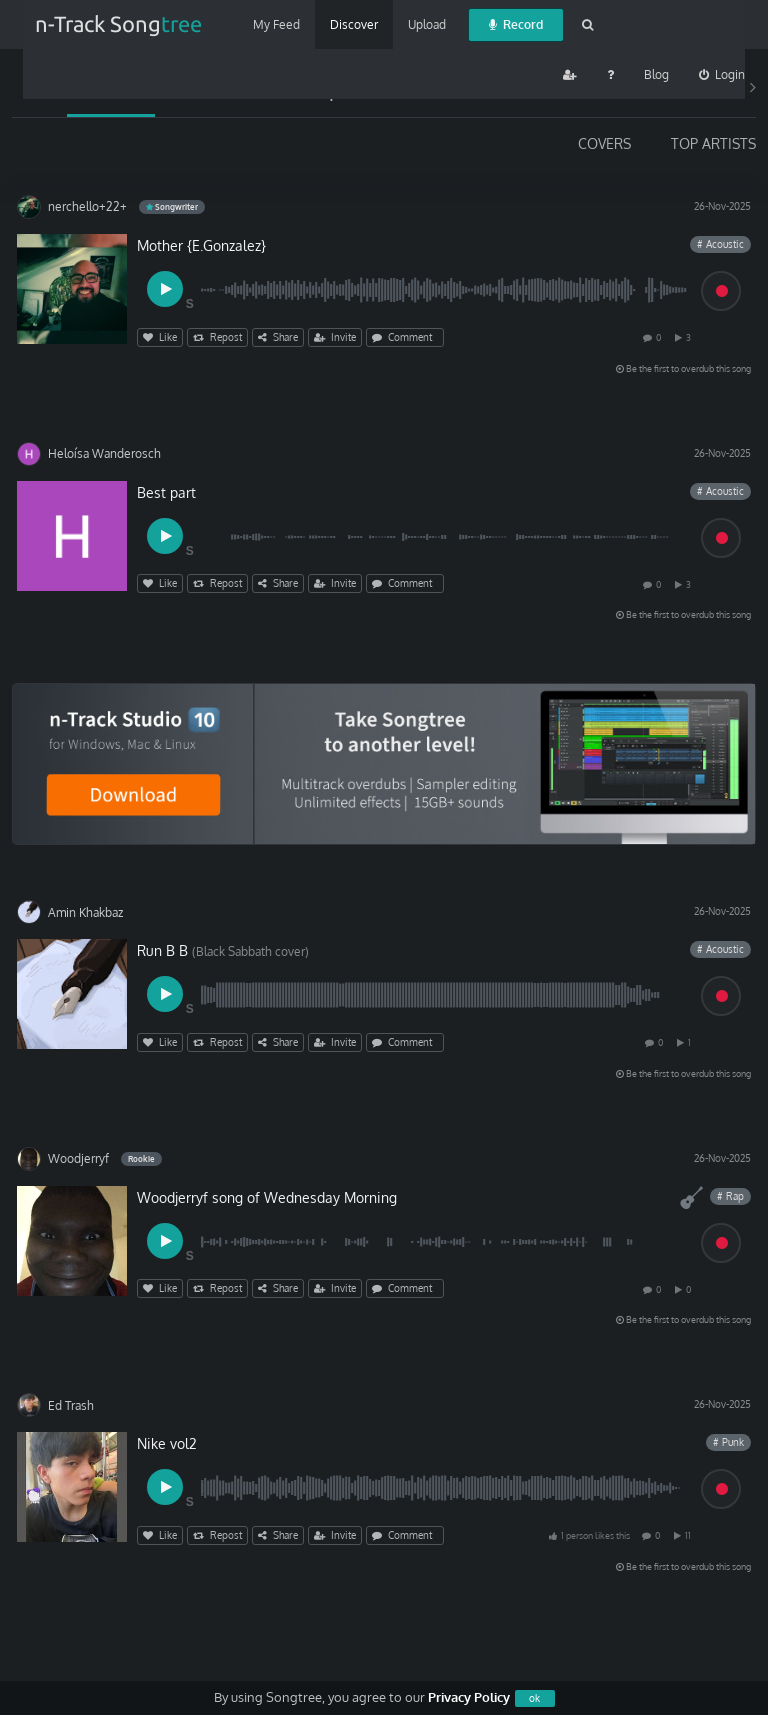  Describe the element at coordinates (534, 1698) in the screenshot. I see `ok` at that location.